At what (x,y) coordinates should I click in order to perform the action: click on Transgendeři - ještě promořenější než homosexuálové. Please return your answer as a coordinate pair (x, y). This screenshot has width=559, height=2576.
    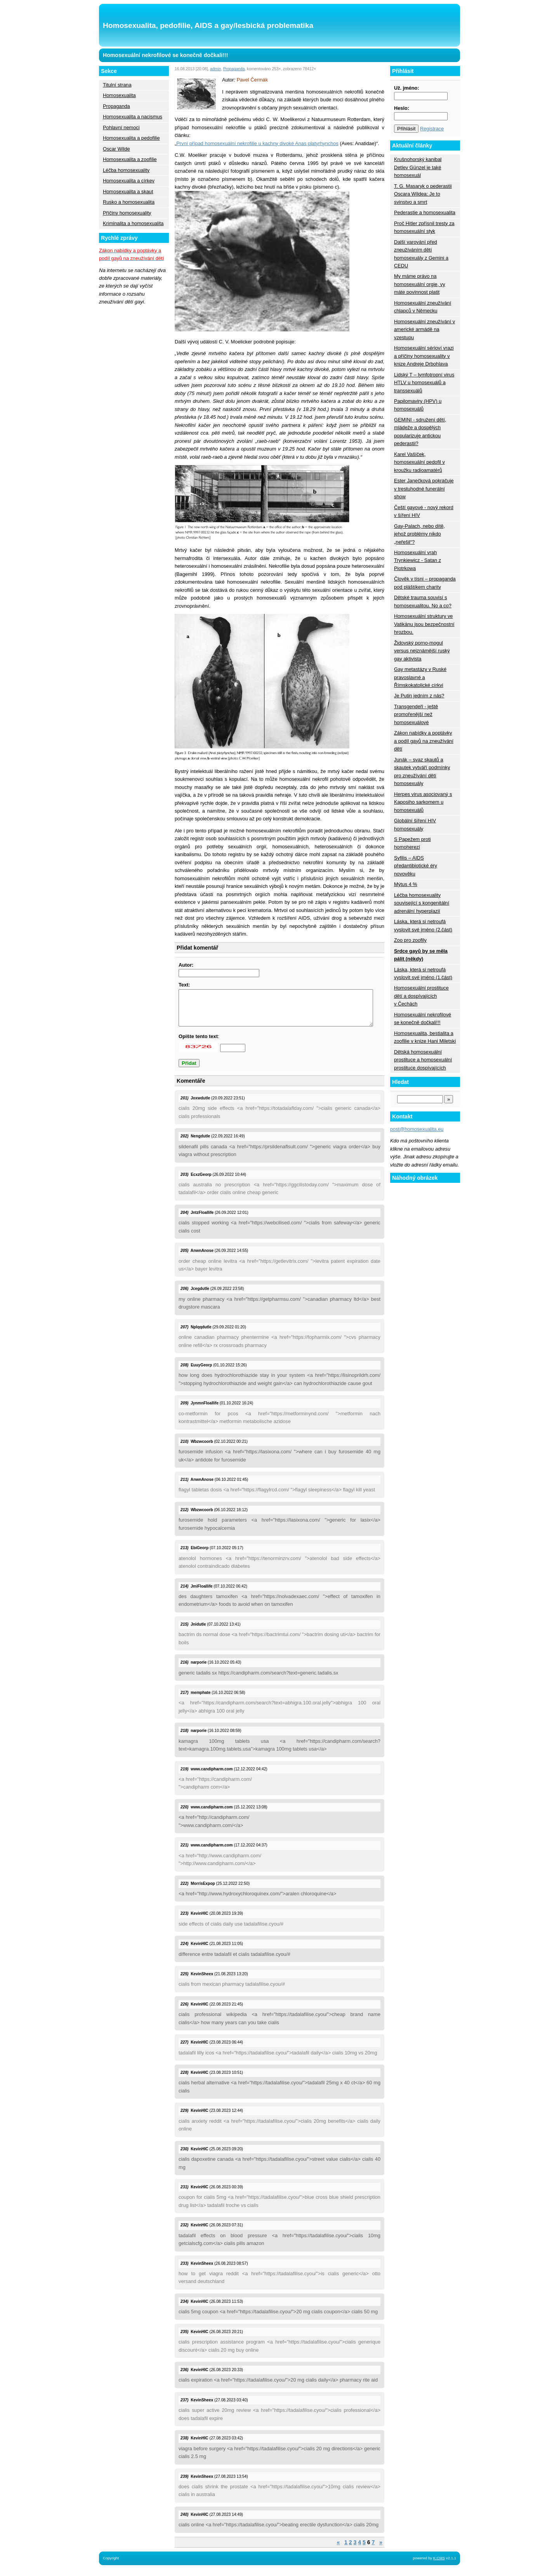
    Looking at the image, I should click on (416, 714).